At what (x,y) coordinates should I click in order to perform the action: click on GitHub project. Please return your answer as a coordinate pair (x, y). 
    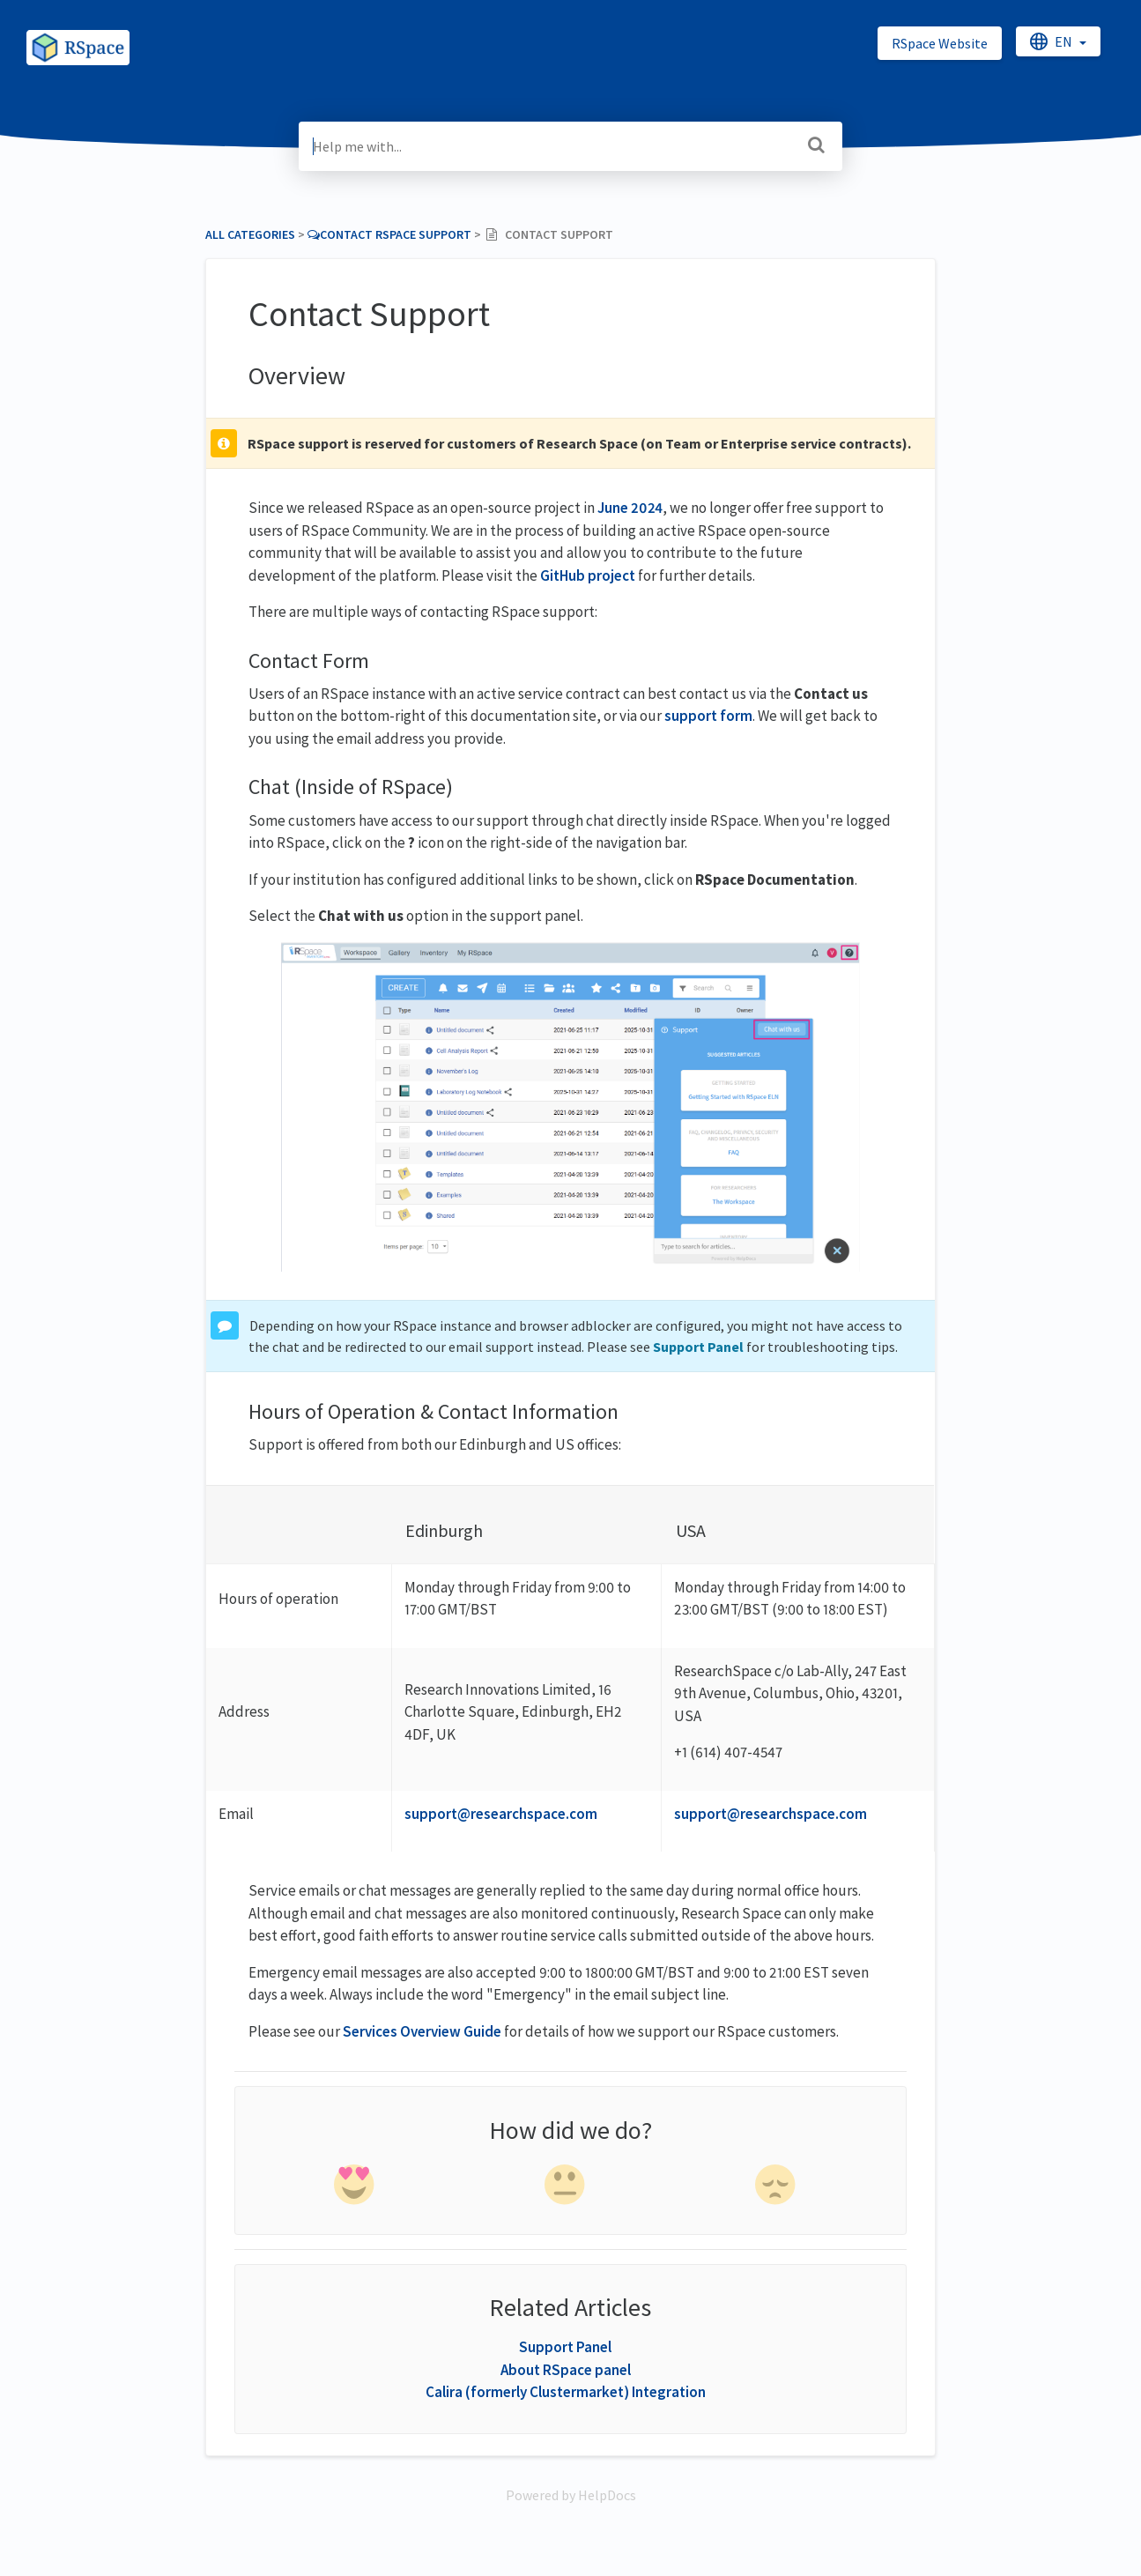
    Looking at the image, I should click on (587, 575).